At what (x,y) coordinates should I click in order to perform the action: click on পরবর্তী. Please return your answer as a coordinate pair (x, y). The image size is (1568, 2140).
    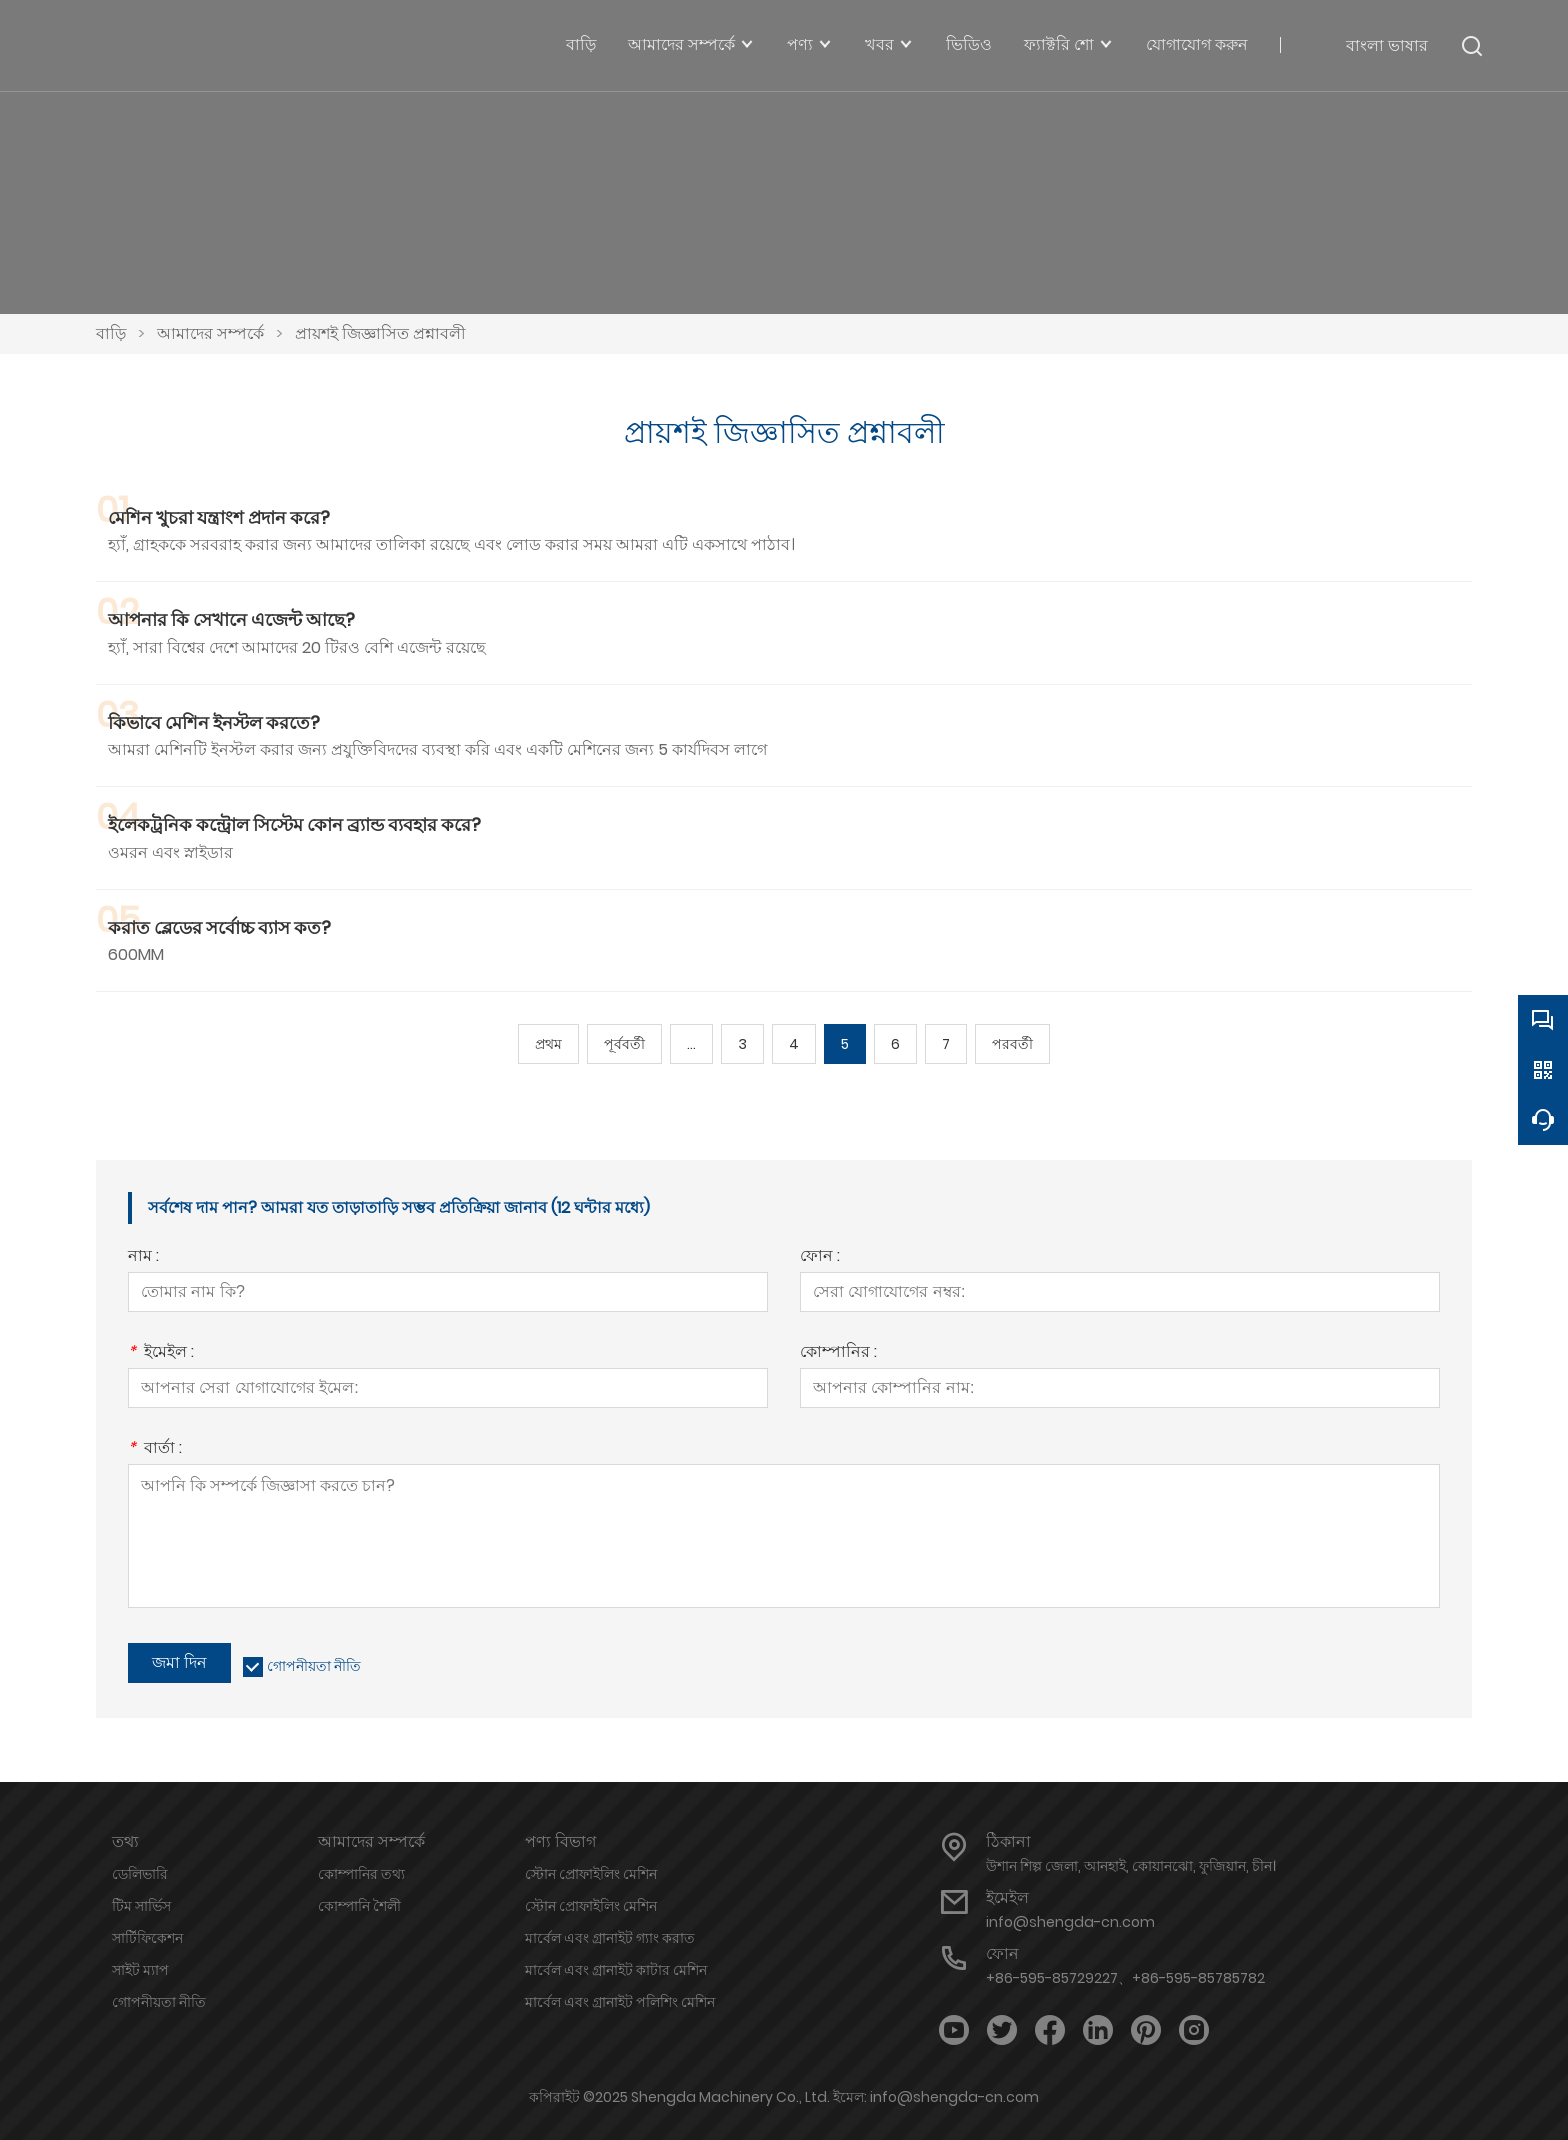
    Looking at the image, I should click on (1012, 1044).